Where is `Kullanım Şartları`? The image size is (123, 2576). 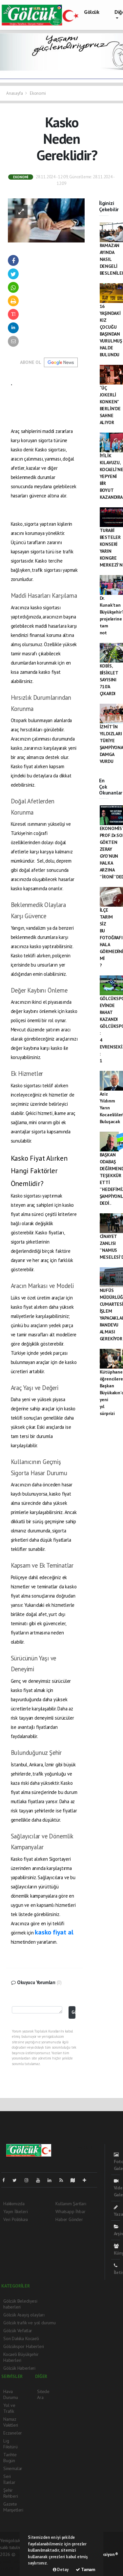
Kullanım Şartları is located at coordinates (70, 2204).